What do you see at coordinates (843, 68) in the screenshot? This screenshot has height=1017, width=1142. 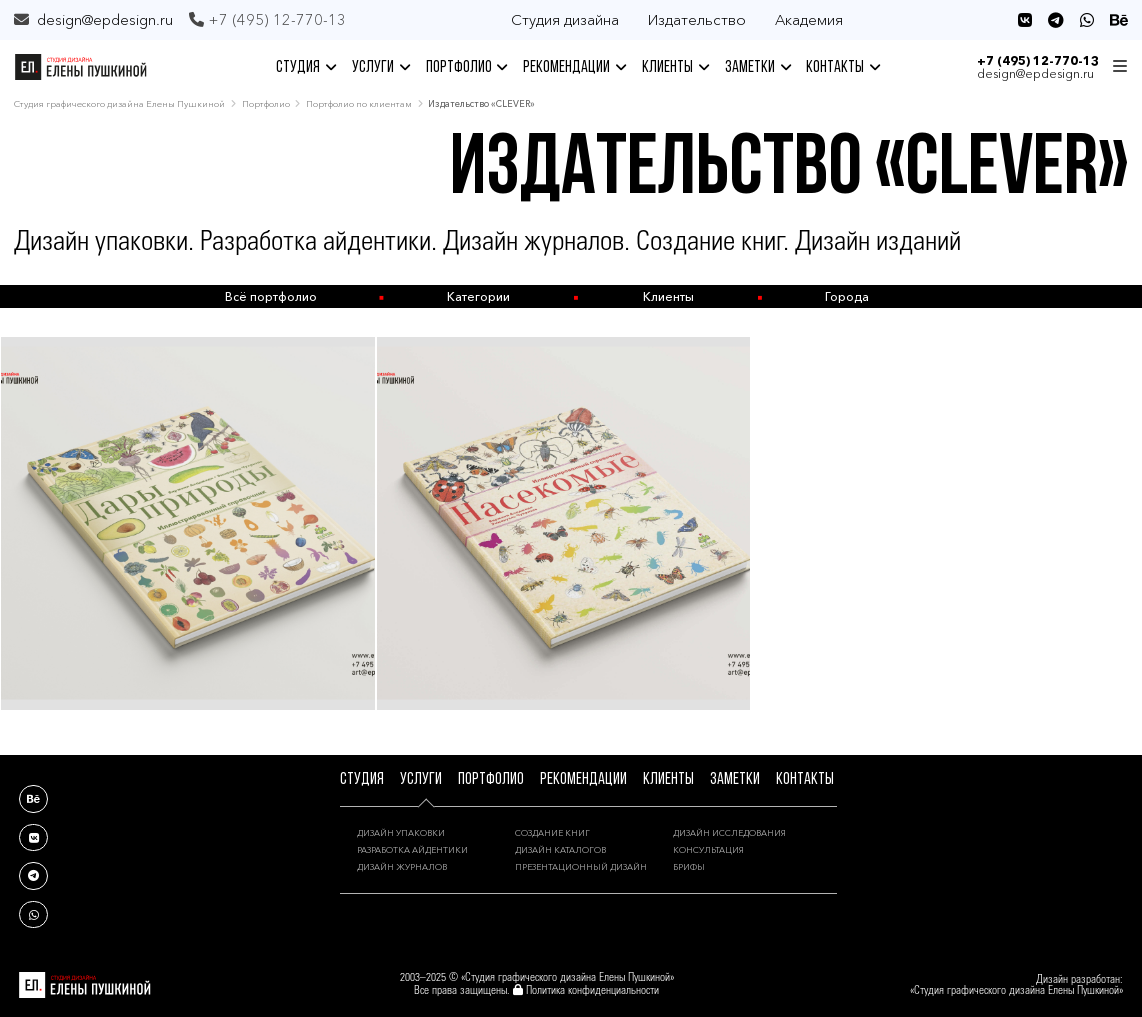 I see `КОНТАКТЫ` at bounding box center [843, 68].